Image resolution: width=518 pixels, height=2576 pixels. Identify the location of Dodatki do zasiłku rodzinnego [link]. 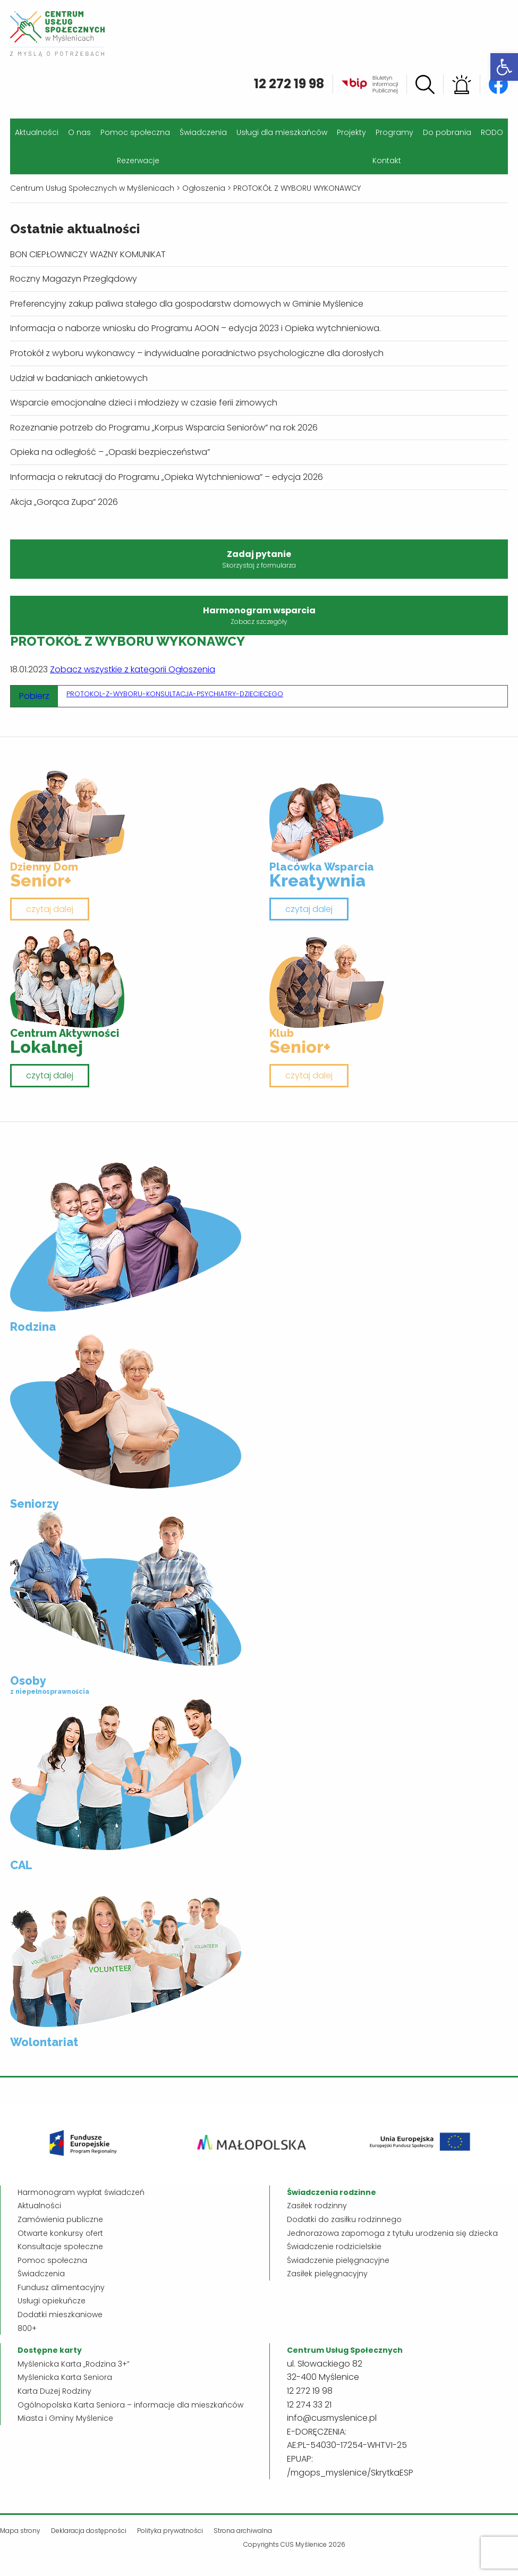
(344, 2219).